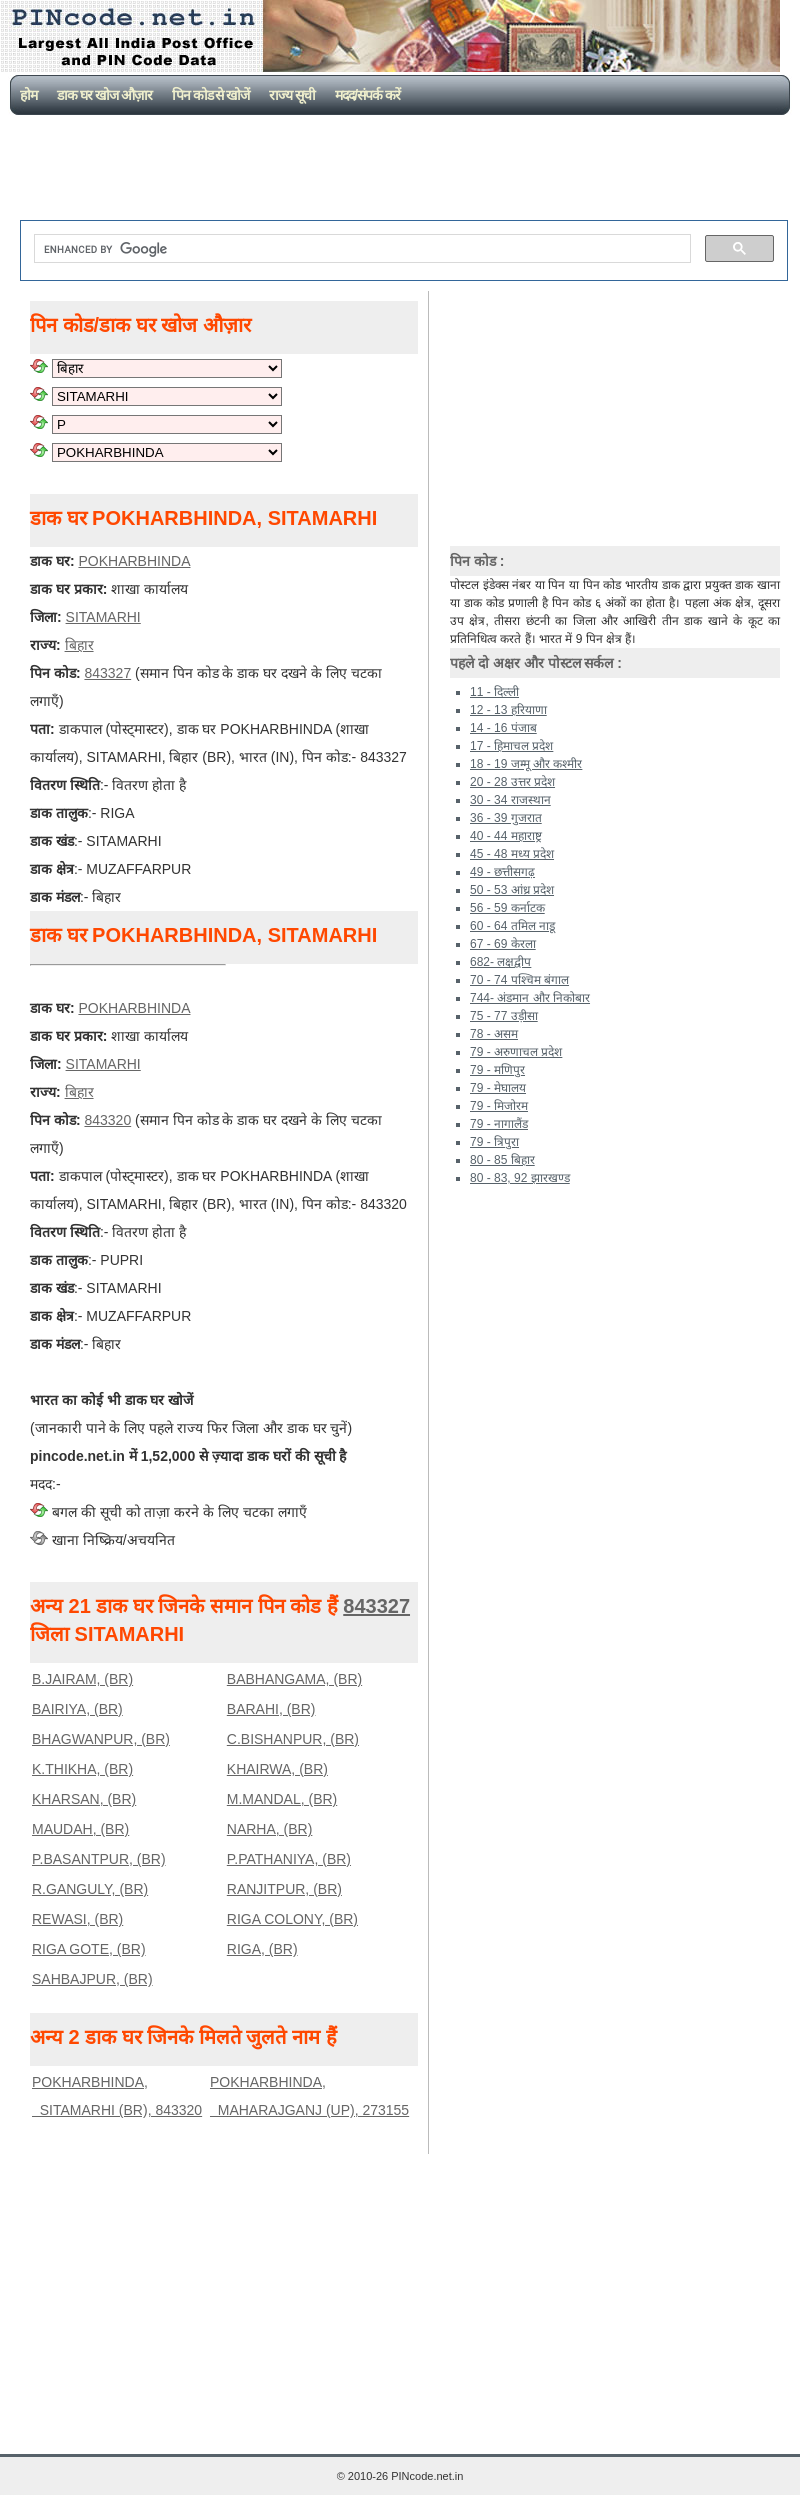 The height and width of the screenshot is (2495, 800). What do you see at coordinates (494, 692) in the screenshot?
I see `11 - दिल्ली` at bounding box center [494, 692].